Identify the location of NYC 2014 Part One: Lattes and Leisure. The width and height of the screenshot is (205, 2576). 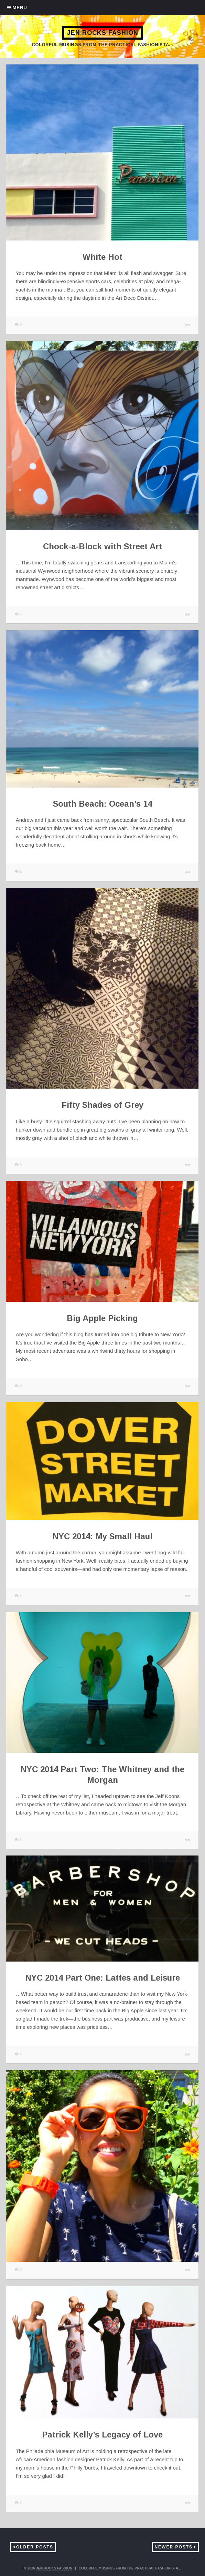
(102, 1977).